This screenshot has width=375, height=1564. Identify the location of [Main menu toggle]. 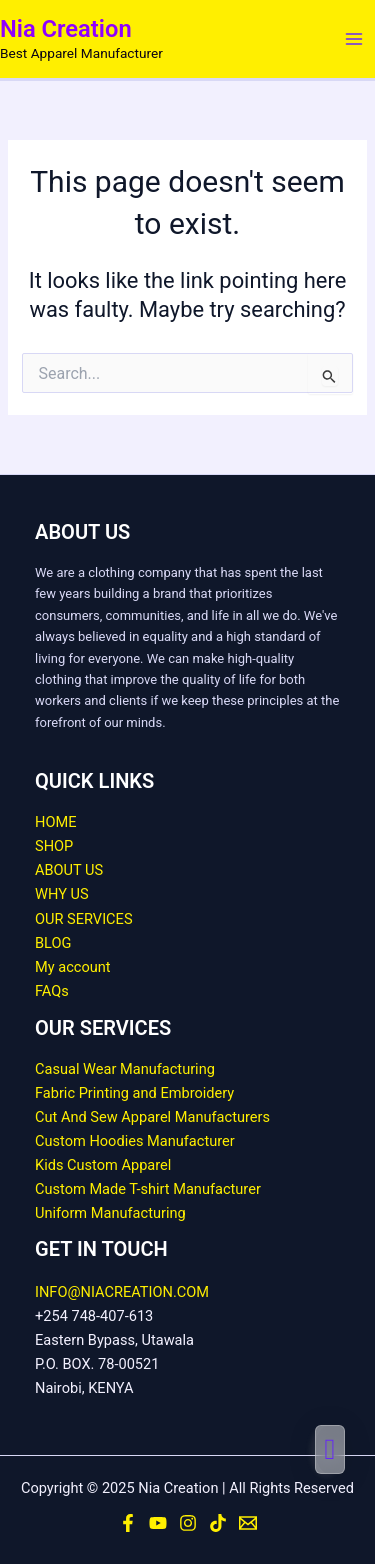
(354, 39).